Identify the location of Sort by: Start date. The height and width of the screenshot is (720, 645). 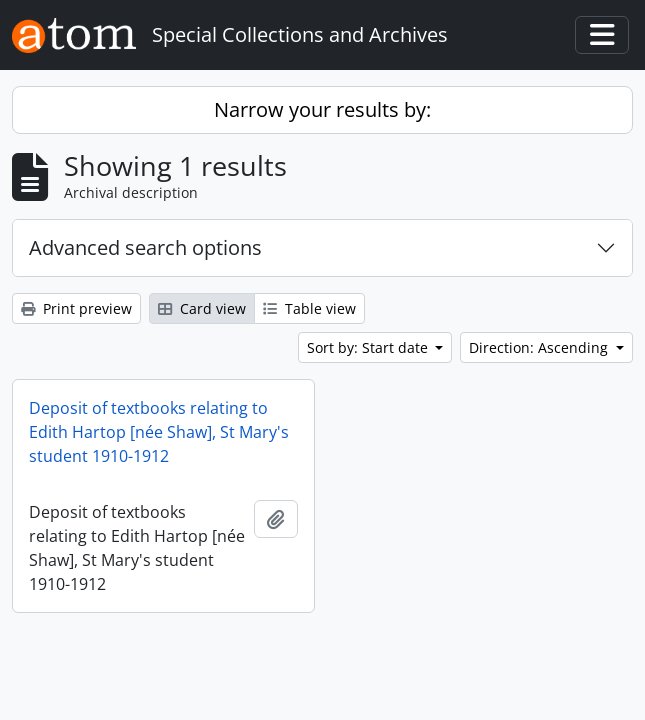
(369, 347).